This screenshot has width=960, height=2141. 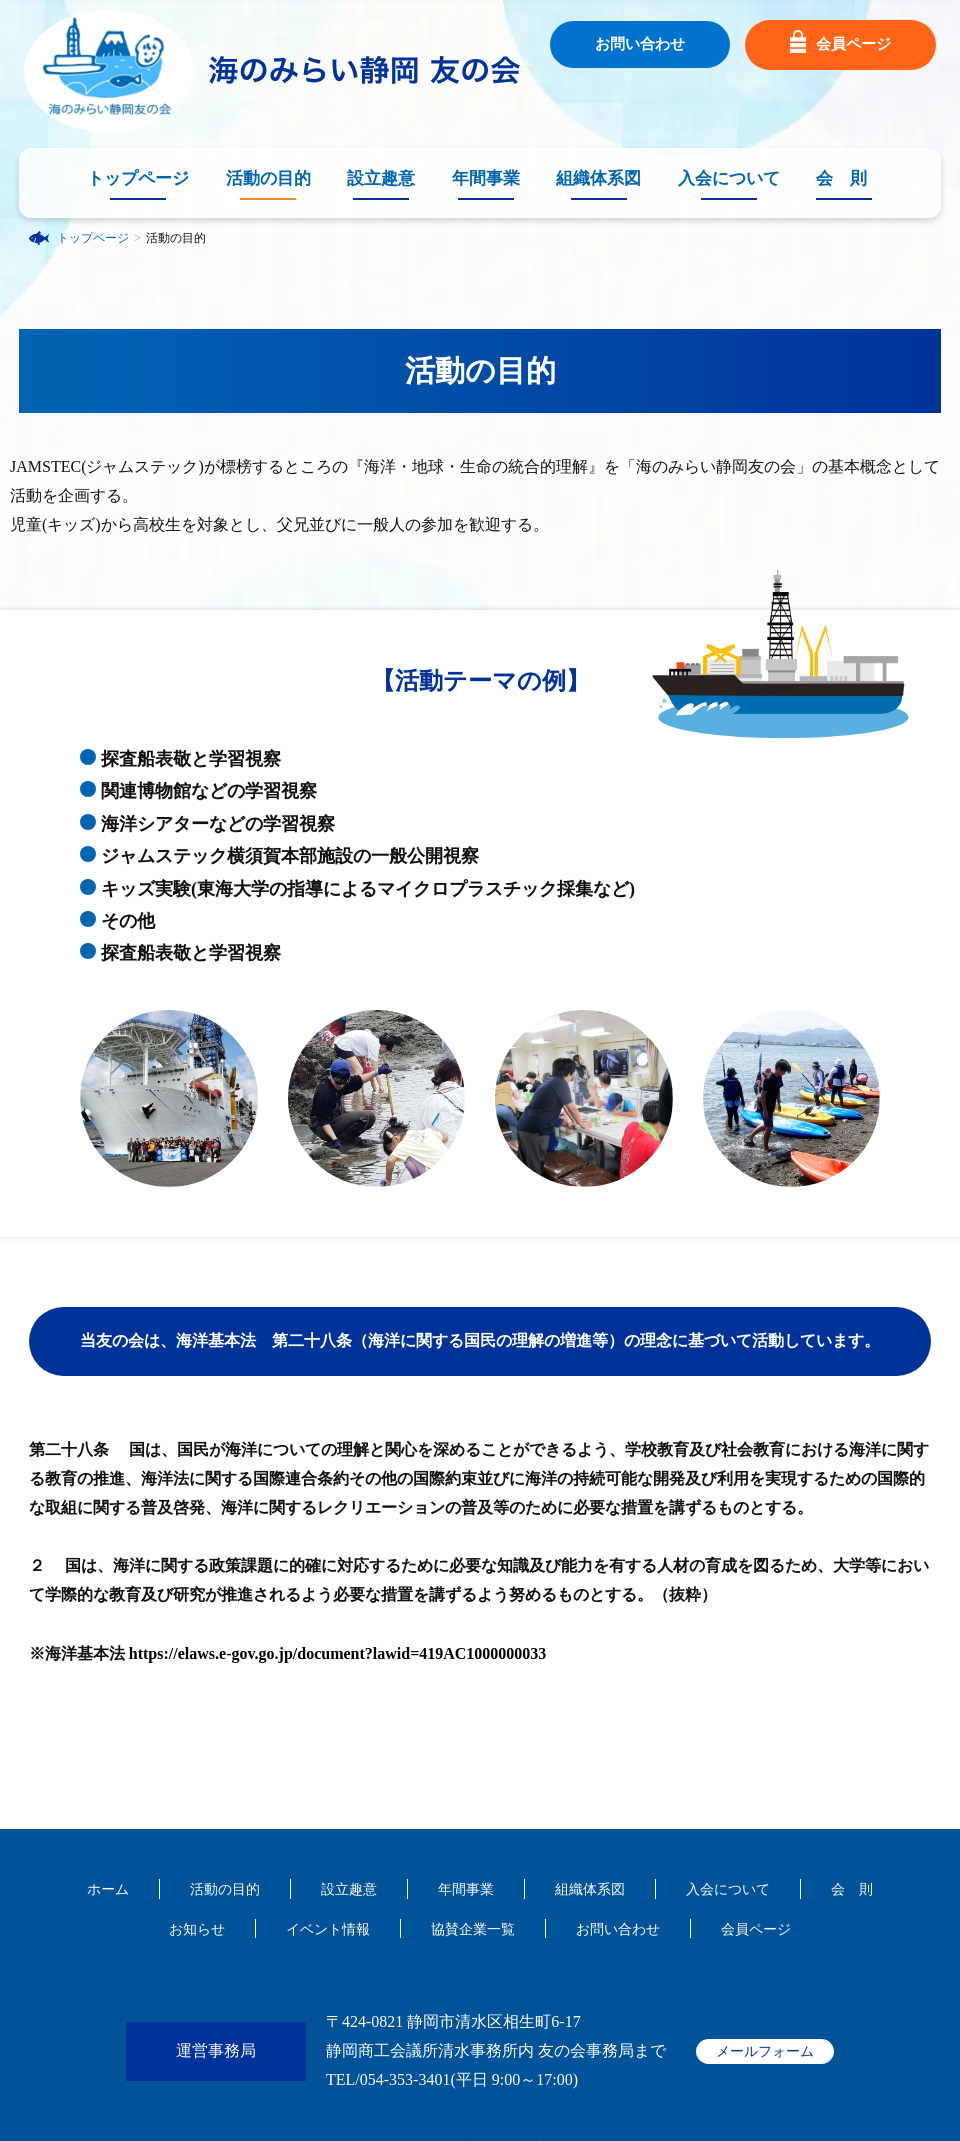 What do you see at coordinates (328, 1929) in the screenshot?
I see `イベント情報` at bounding box center [328, 1929].